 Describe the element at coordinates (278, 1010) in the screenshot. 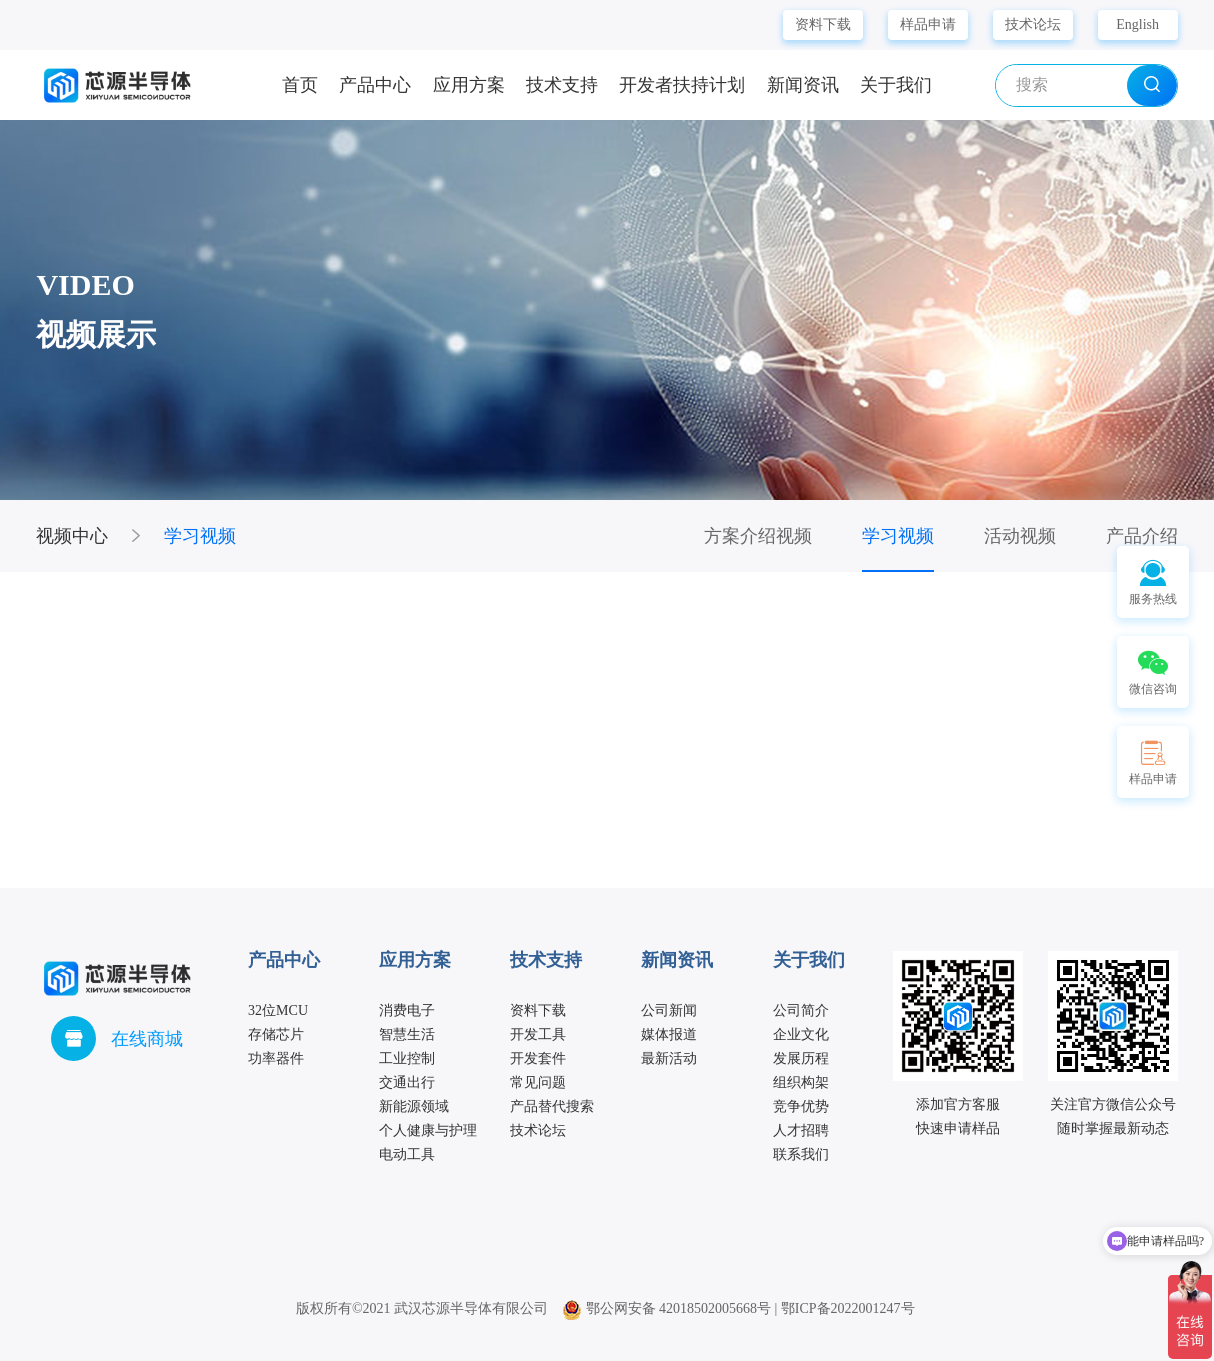

I see `32位MCU` at that location.